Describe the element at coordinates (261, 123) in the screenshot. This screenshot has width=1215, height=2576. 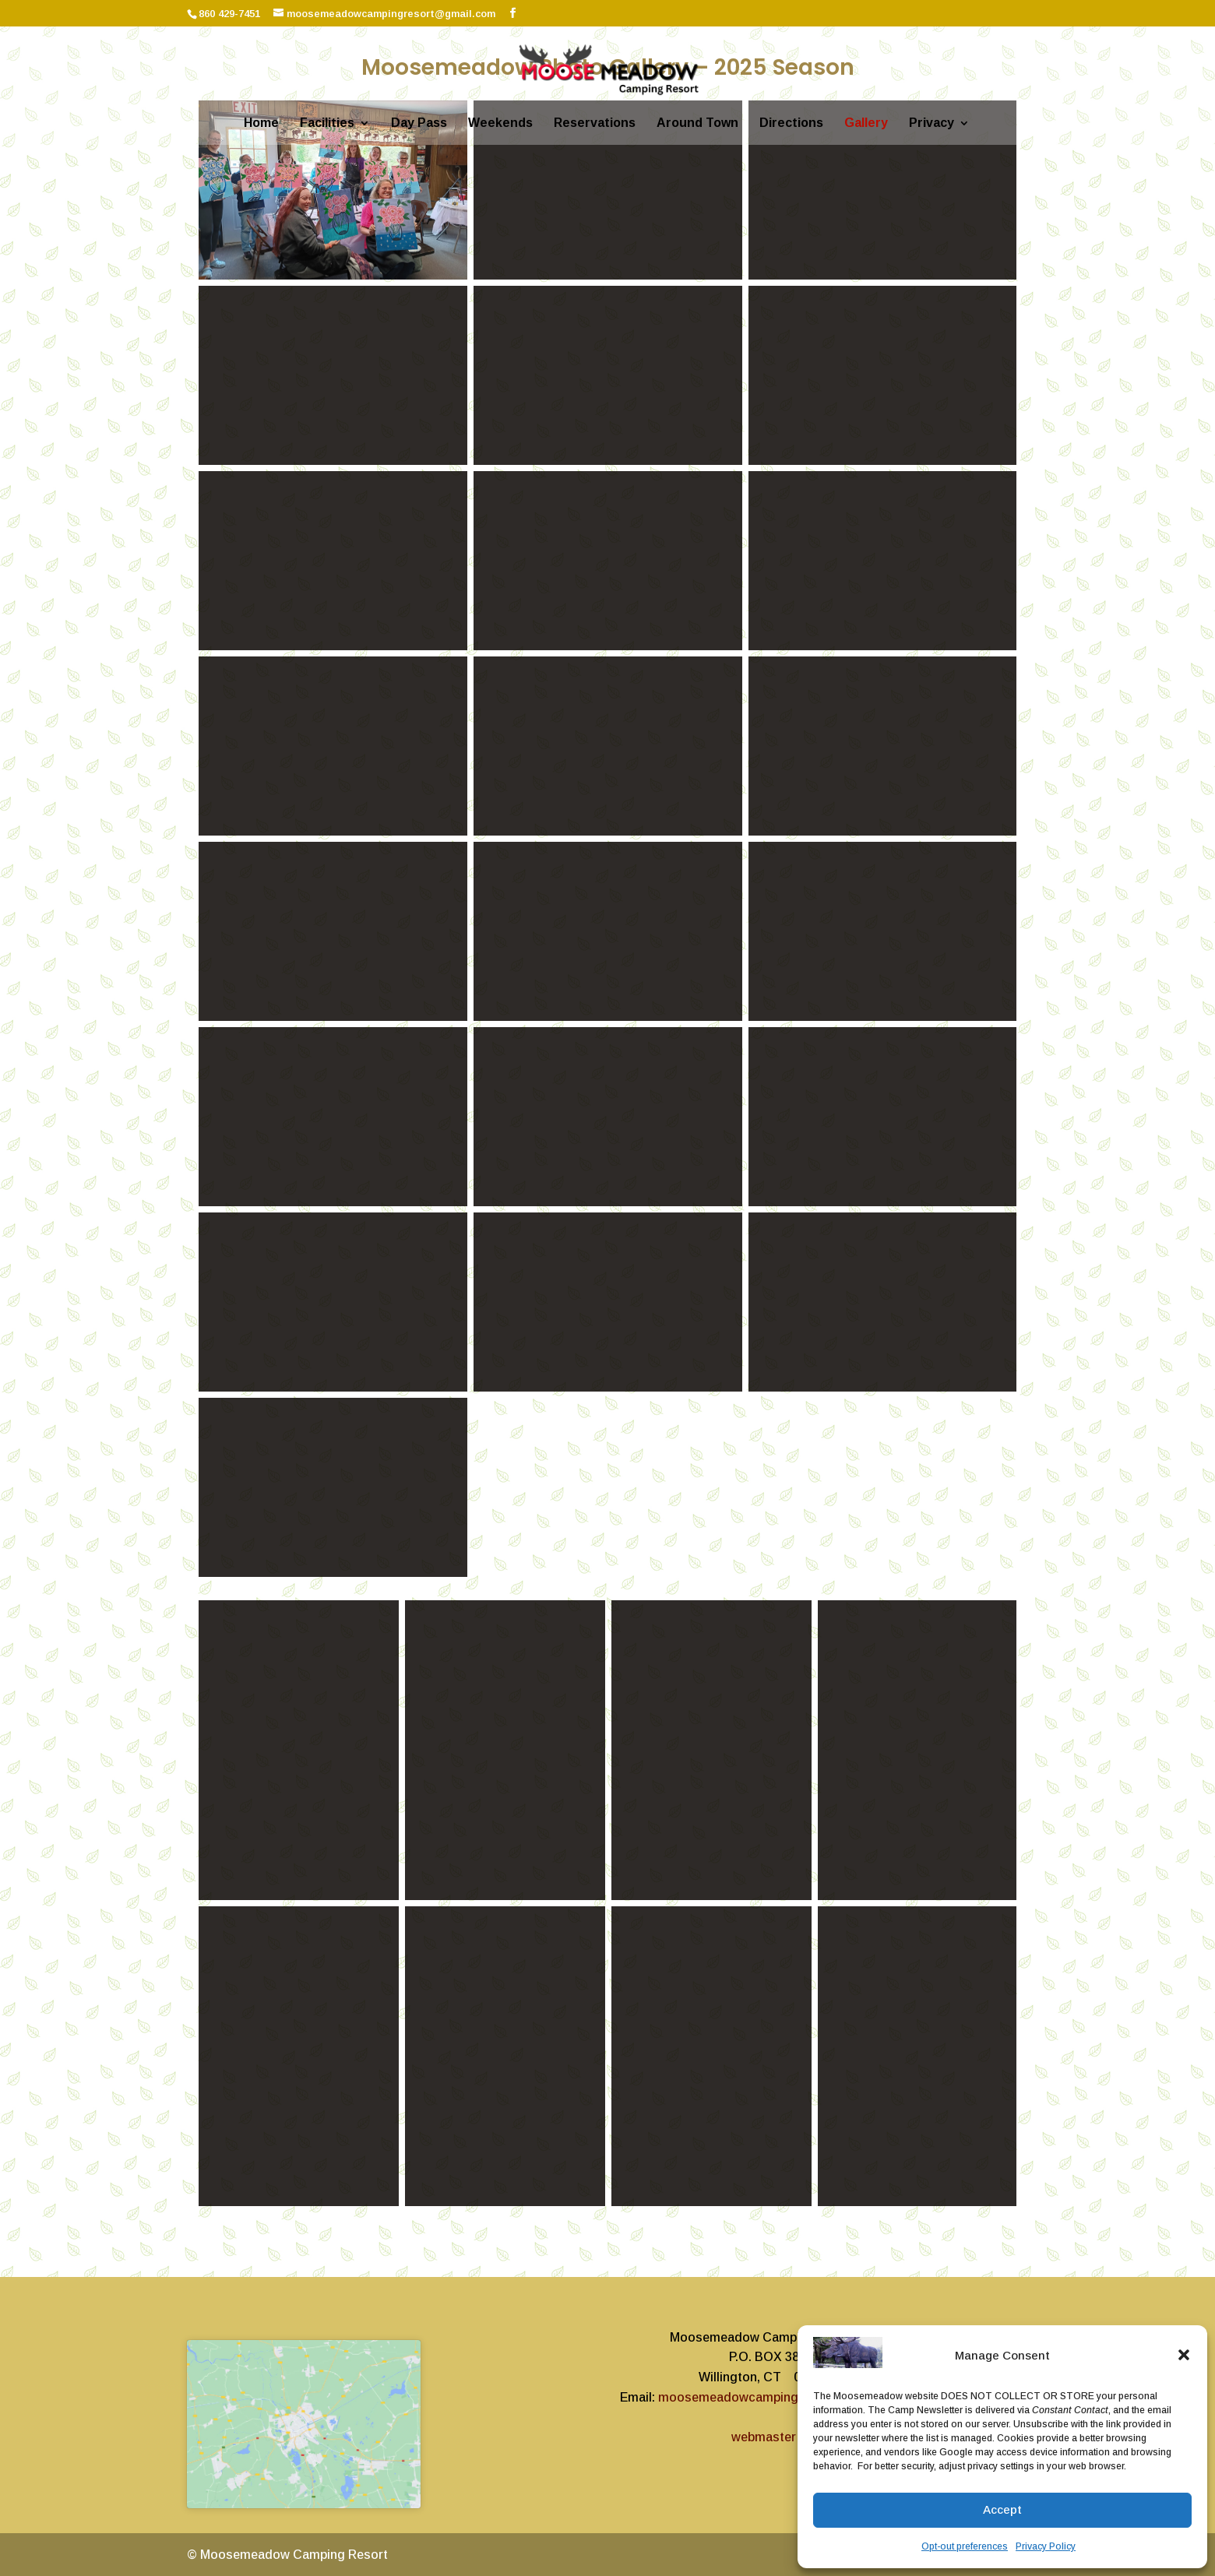
I see `Home` at that location.